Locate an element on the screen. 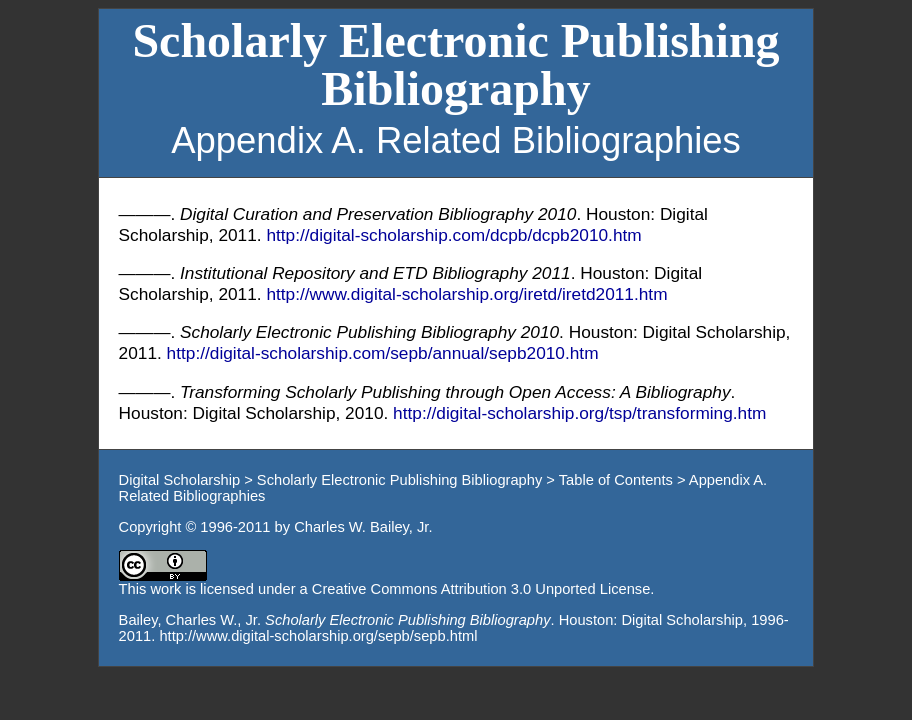 The height and width of the screenshot is (720, 912). Creative Commons Attribution 3.0 Unported License is located at coordinates (481, 589).